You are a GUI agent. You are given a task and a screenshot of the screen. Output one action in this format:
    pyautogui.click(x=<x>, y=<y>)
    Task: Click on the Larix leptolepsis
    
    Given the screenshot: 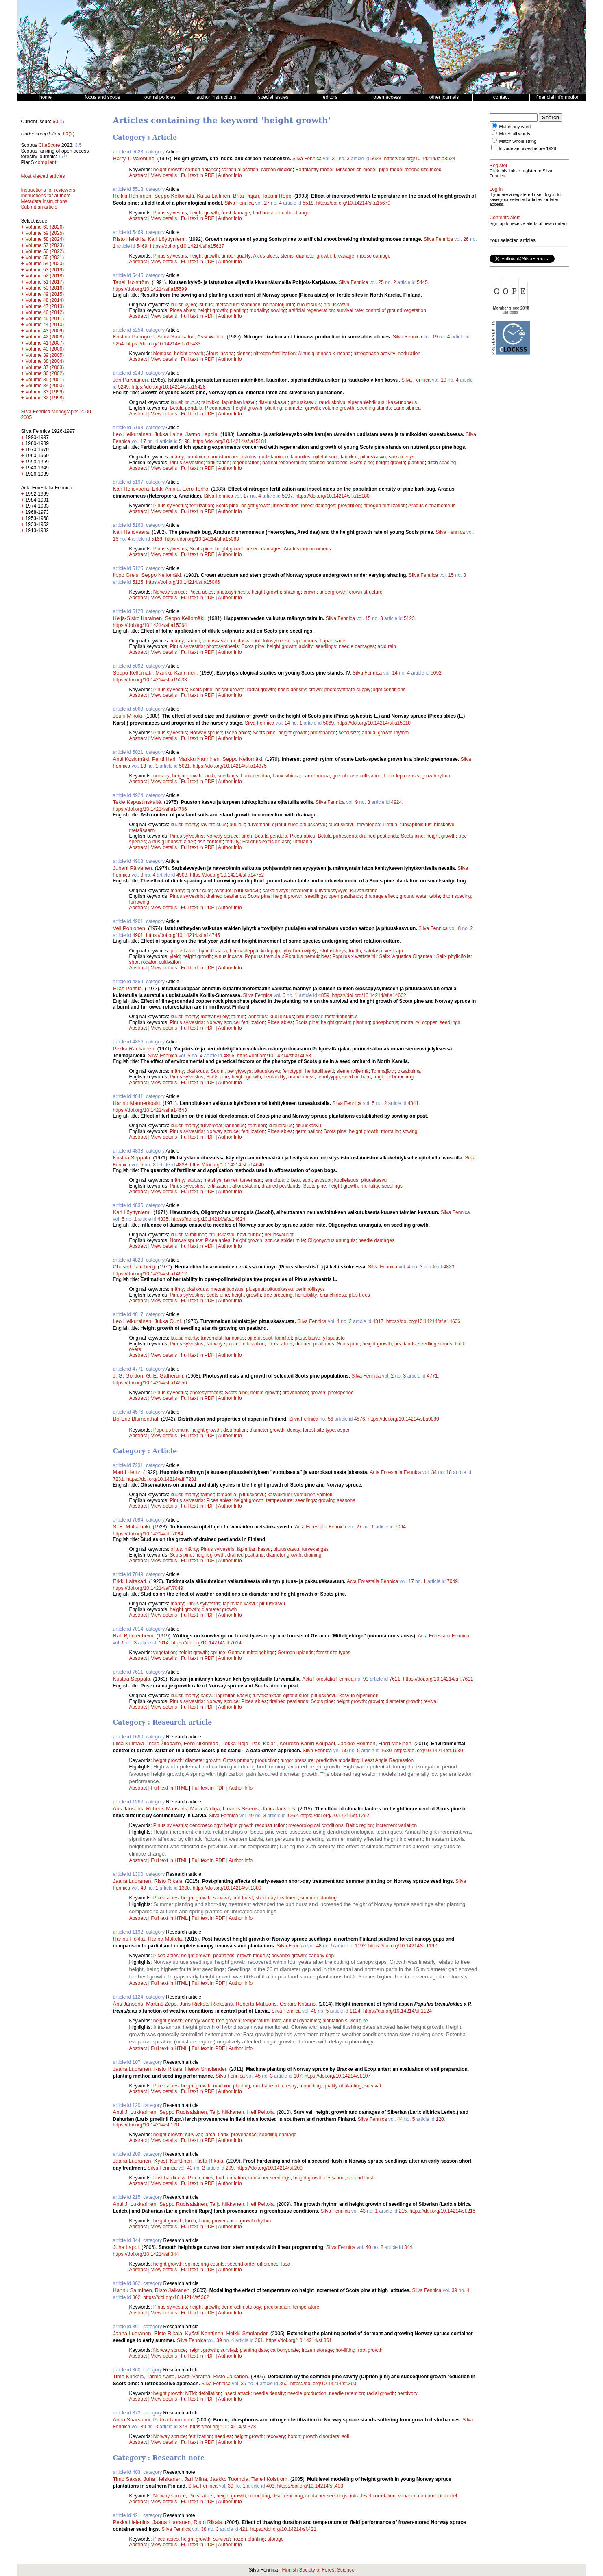 What is the action you would take?
    pyautogui.click(x=401, y=776)
    